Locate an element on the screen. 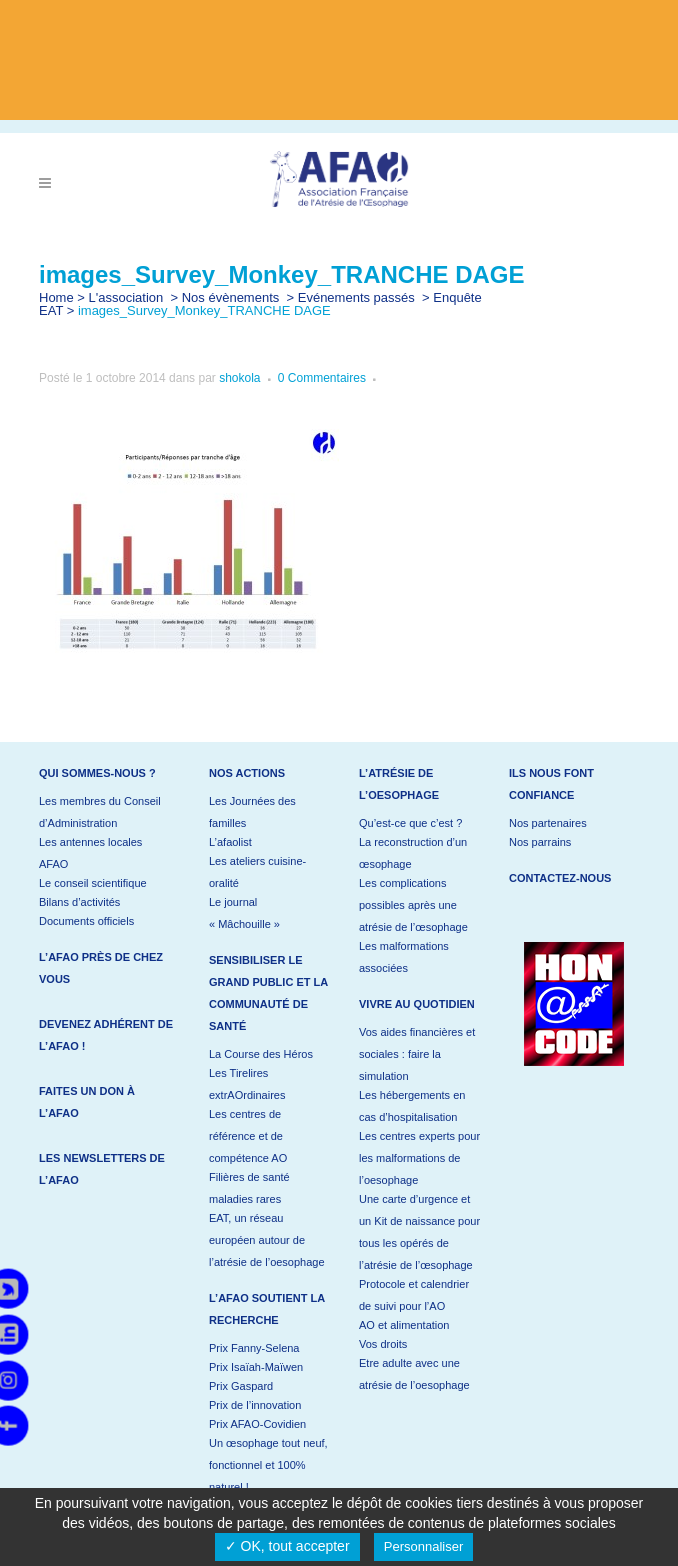  L’atrésie de l’oesophage is located at coordinates (399, 784).